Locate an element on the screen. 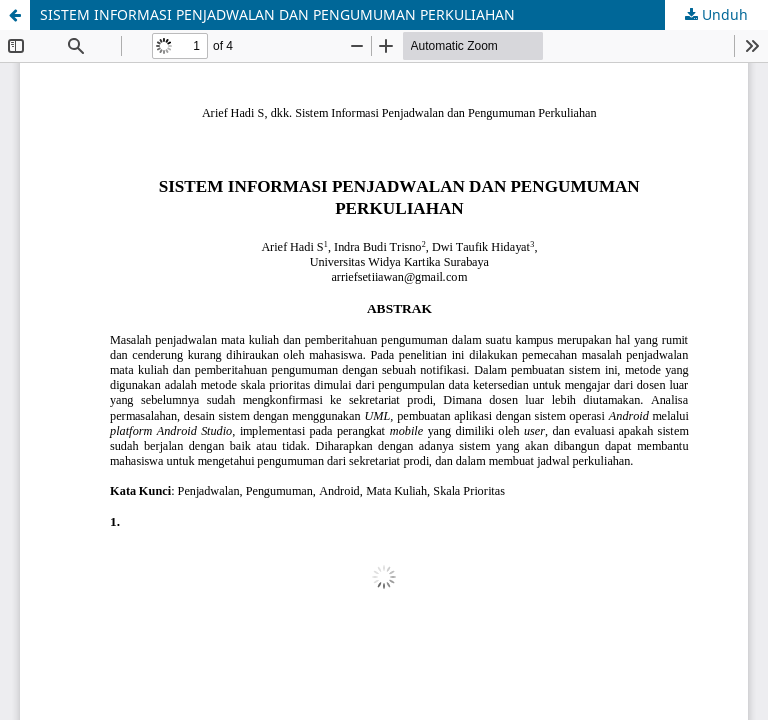 The height and width of the screenshot is (720, 768). SISTEM INFORMASI PENJADWALAN DAN PENGUMUMAN PERKULIAHAN is located at coordinates (277, 14).